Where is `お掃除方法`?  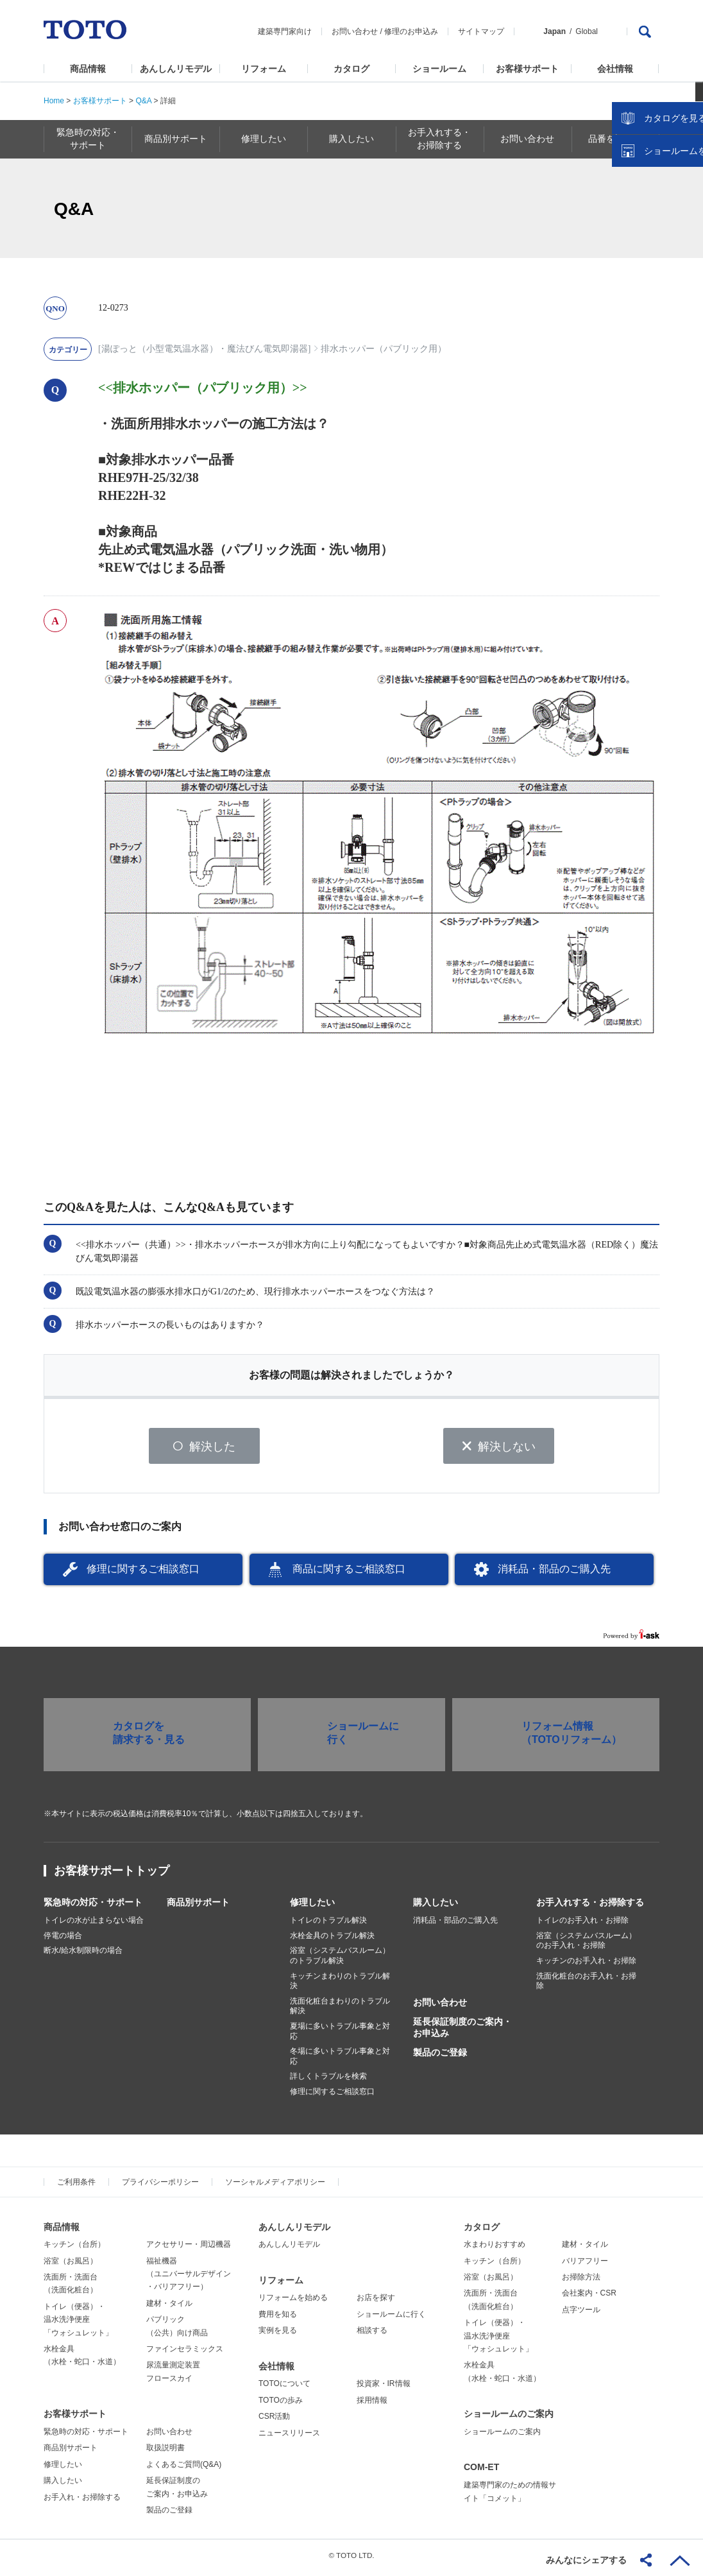 お掃除方法 is located at coordinates (581, 2281).